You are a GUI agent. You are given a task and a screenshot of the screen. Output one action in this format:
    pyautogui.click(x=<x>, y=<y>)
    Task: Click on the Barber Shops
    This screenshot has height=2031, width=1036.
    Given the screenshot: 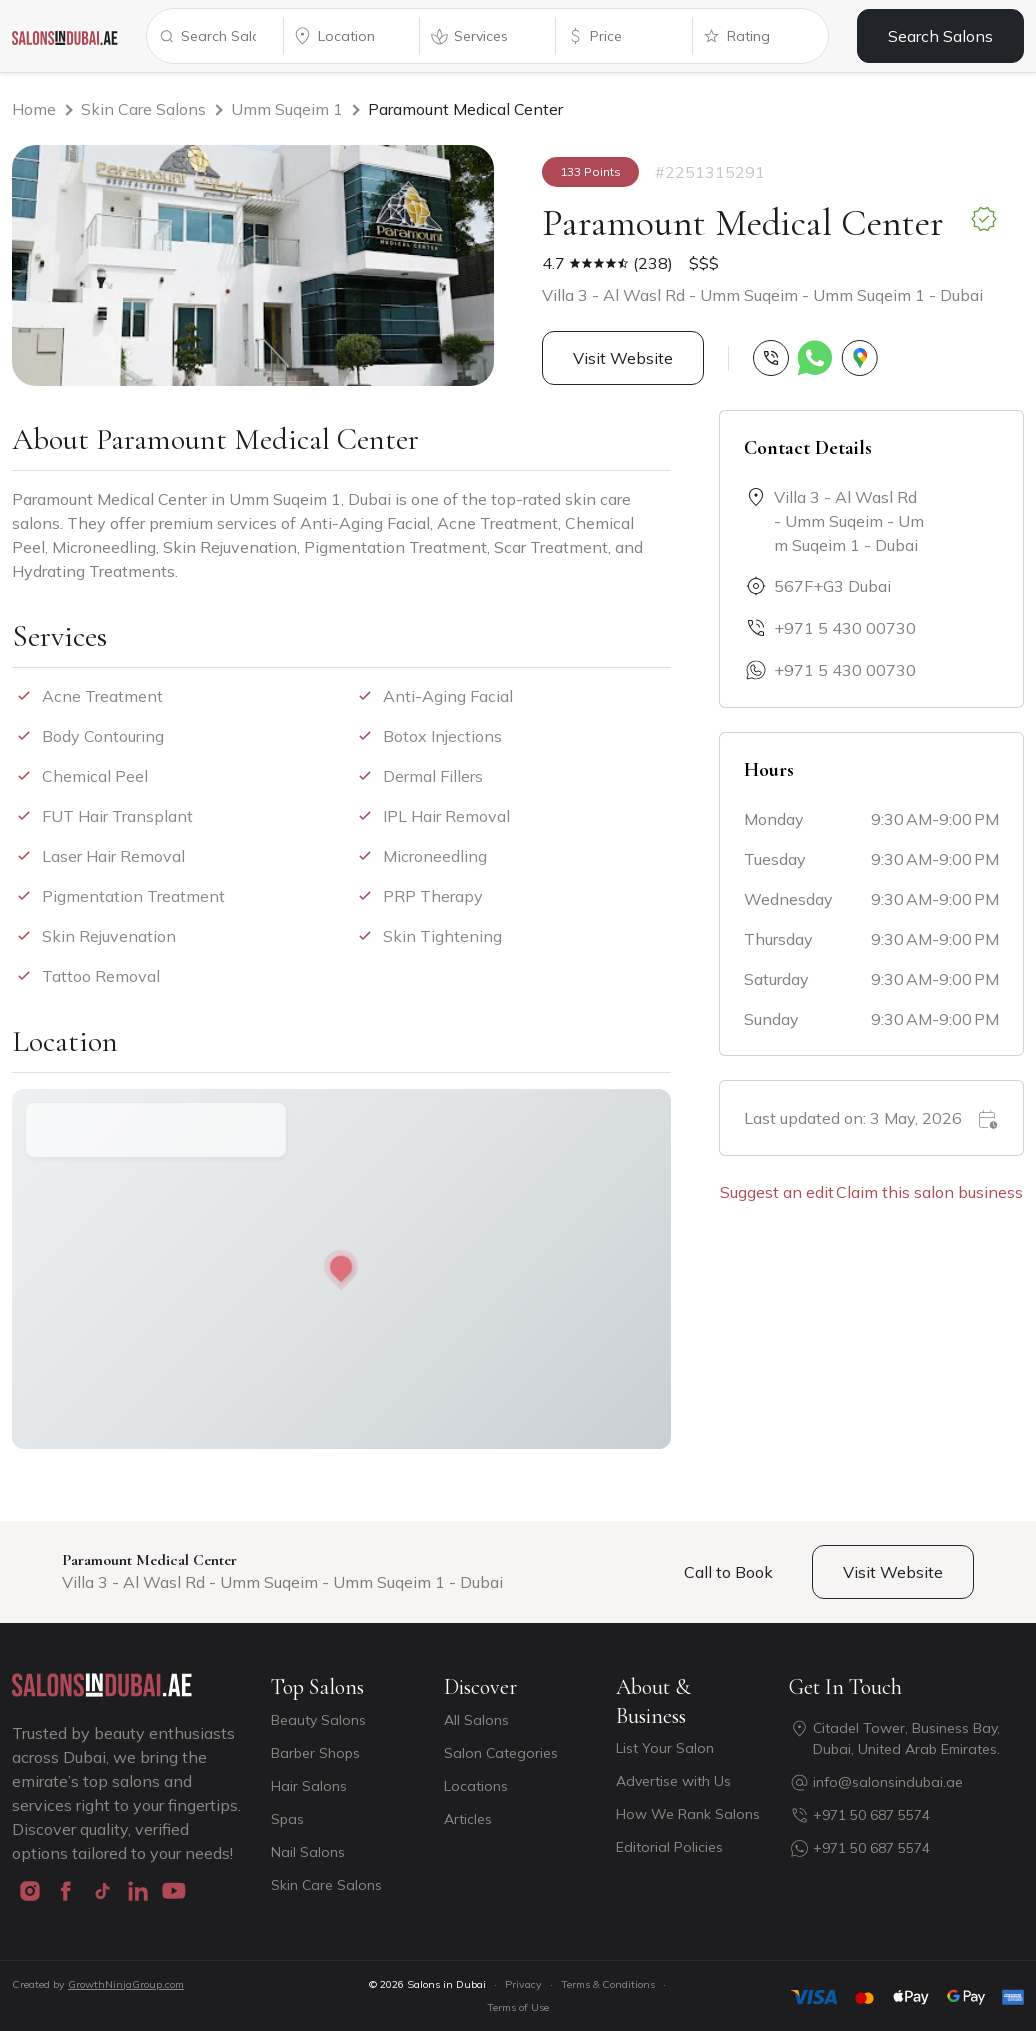 What is the action you would take?
    pyautogui.click(x=315, y=1753)
    